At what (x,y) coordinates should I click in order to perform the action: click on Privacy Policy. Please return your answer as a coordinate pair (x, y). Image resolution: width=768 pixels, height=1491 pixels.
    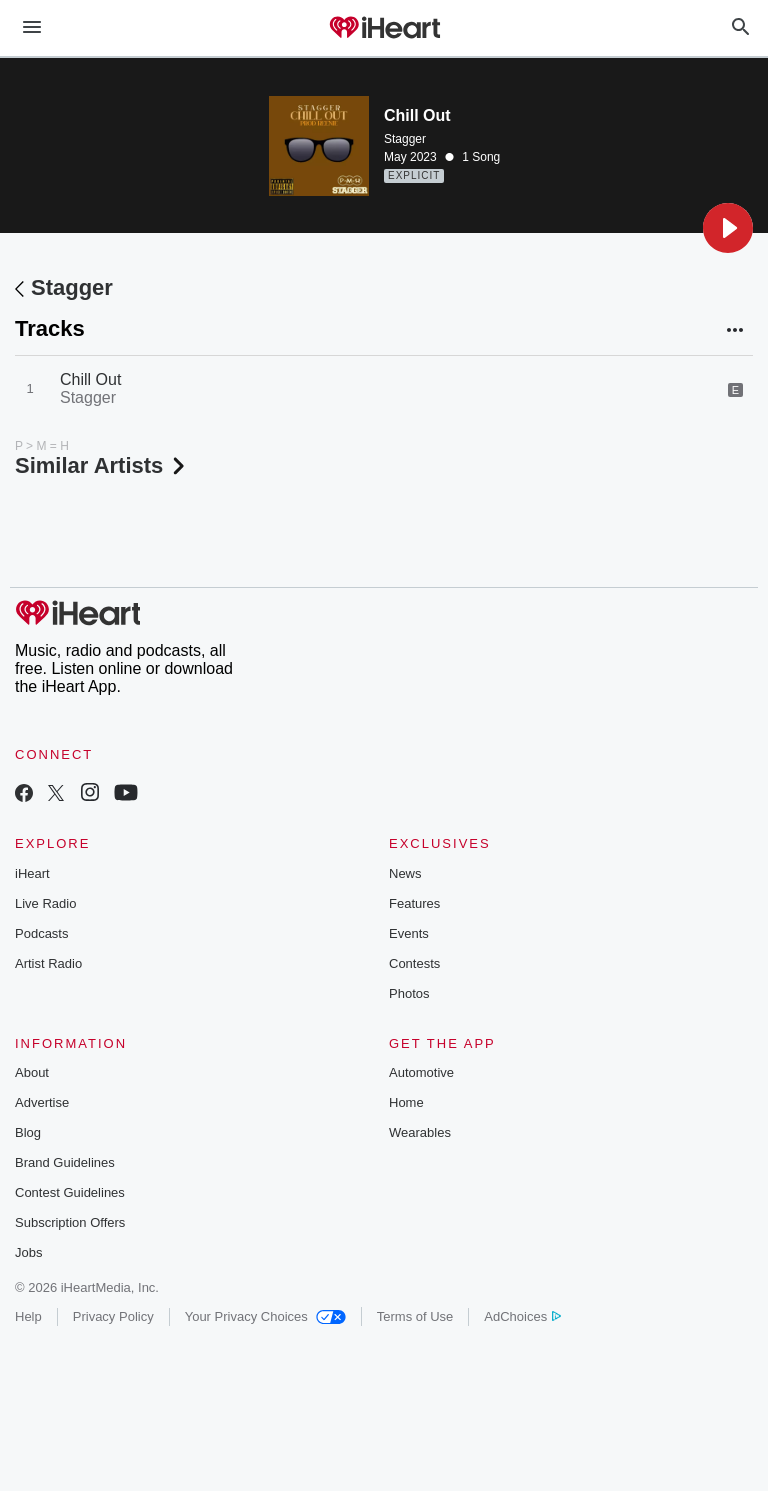
    Looking at the image, I should click on (113, 1316).